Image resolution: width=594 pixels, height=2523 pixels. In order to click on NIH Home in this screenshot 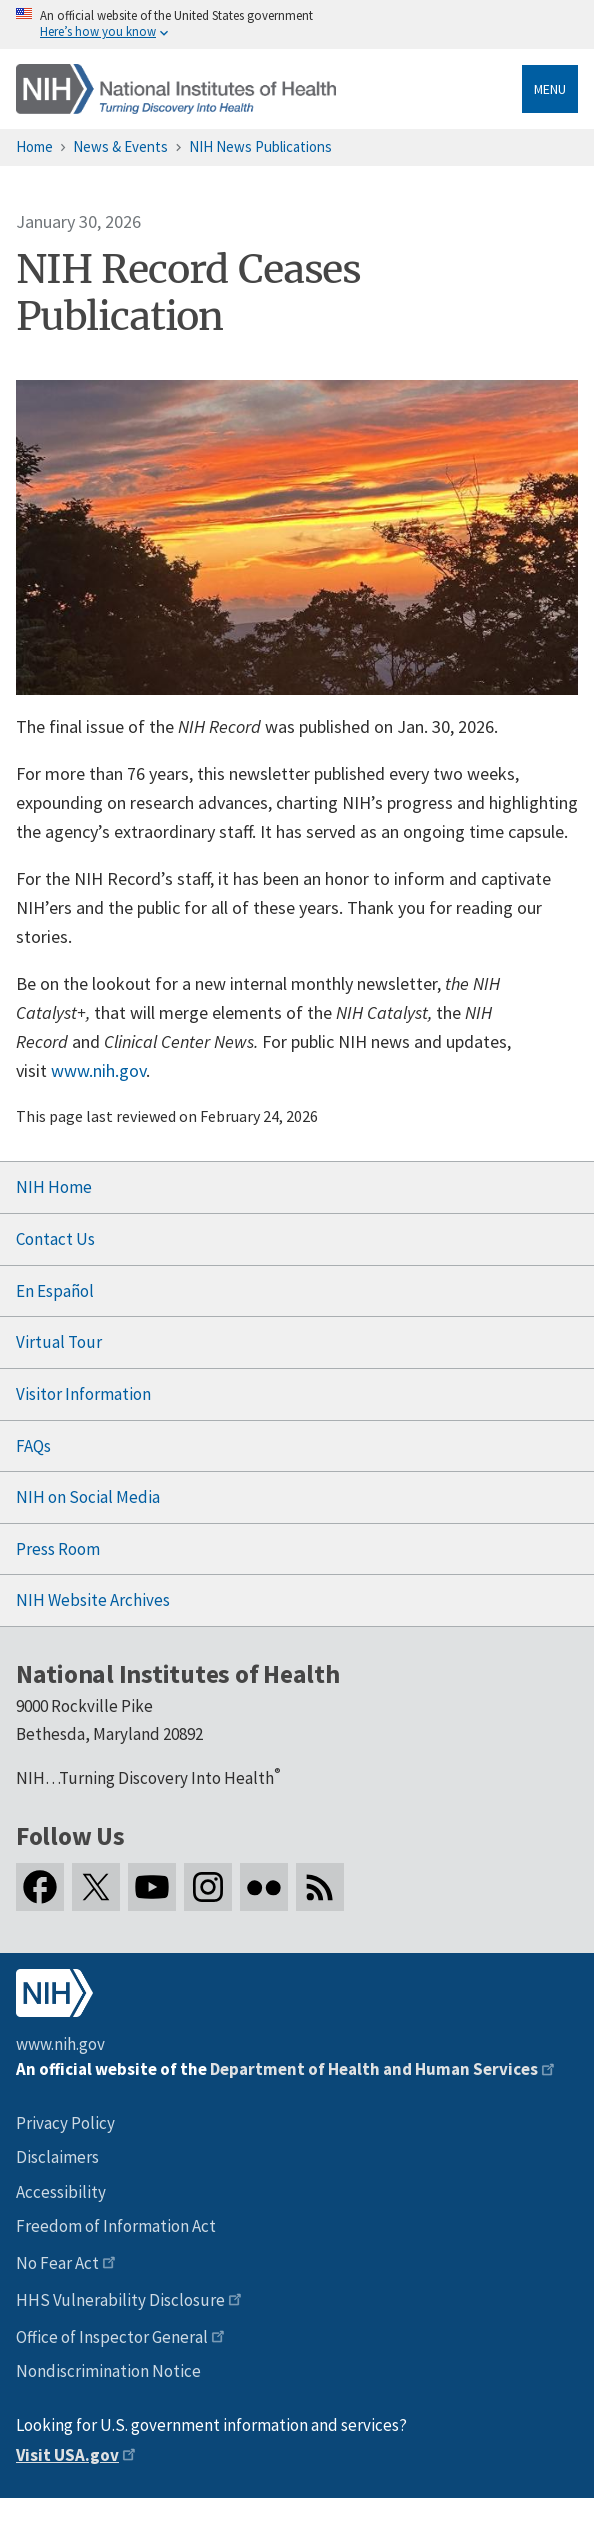, I will do `click(54, 1187)`.